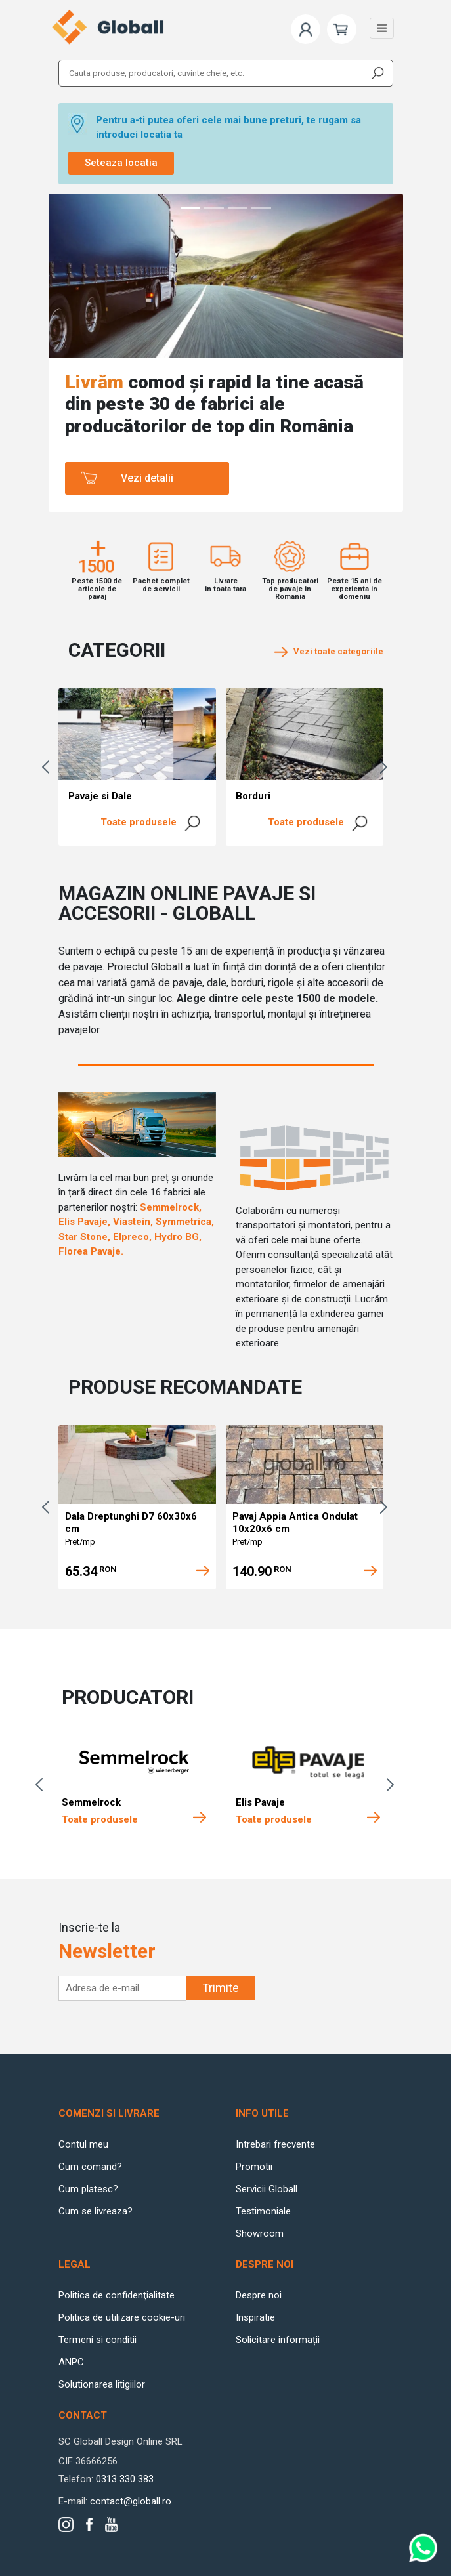 Image resolution: width=451 pixels, height=2576 pixels. Describe the element at coordinates (220, 1988) in the screenshot. I see `Trimite` at that location.